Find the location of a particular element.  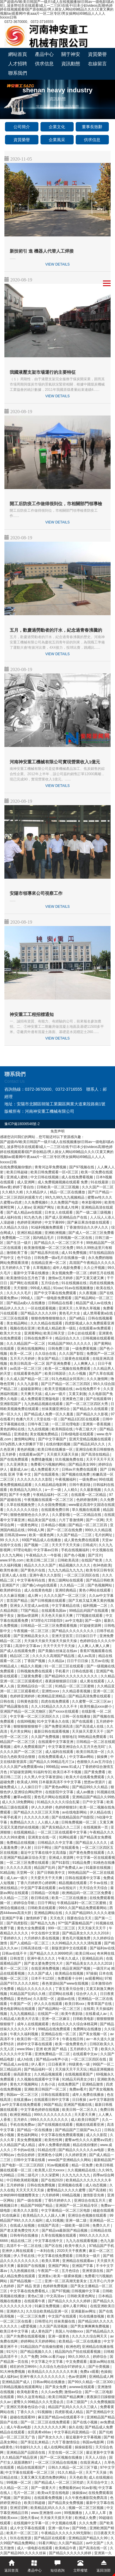

99精品在线免费观看 is located at coordinates (54, 2029).